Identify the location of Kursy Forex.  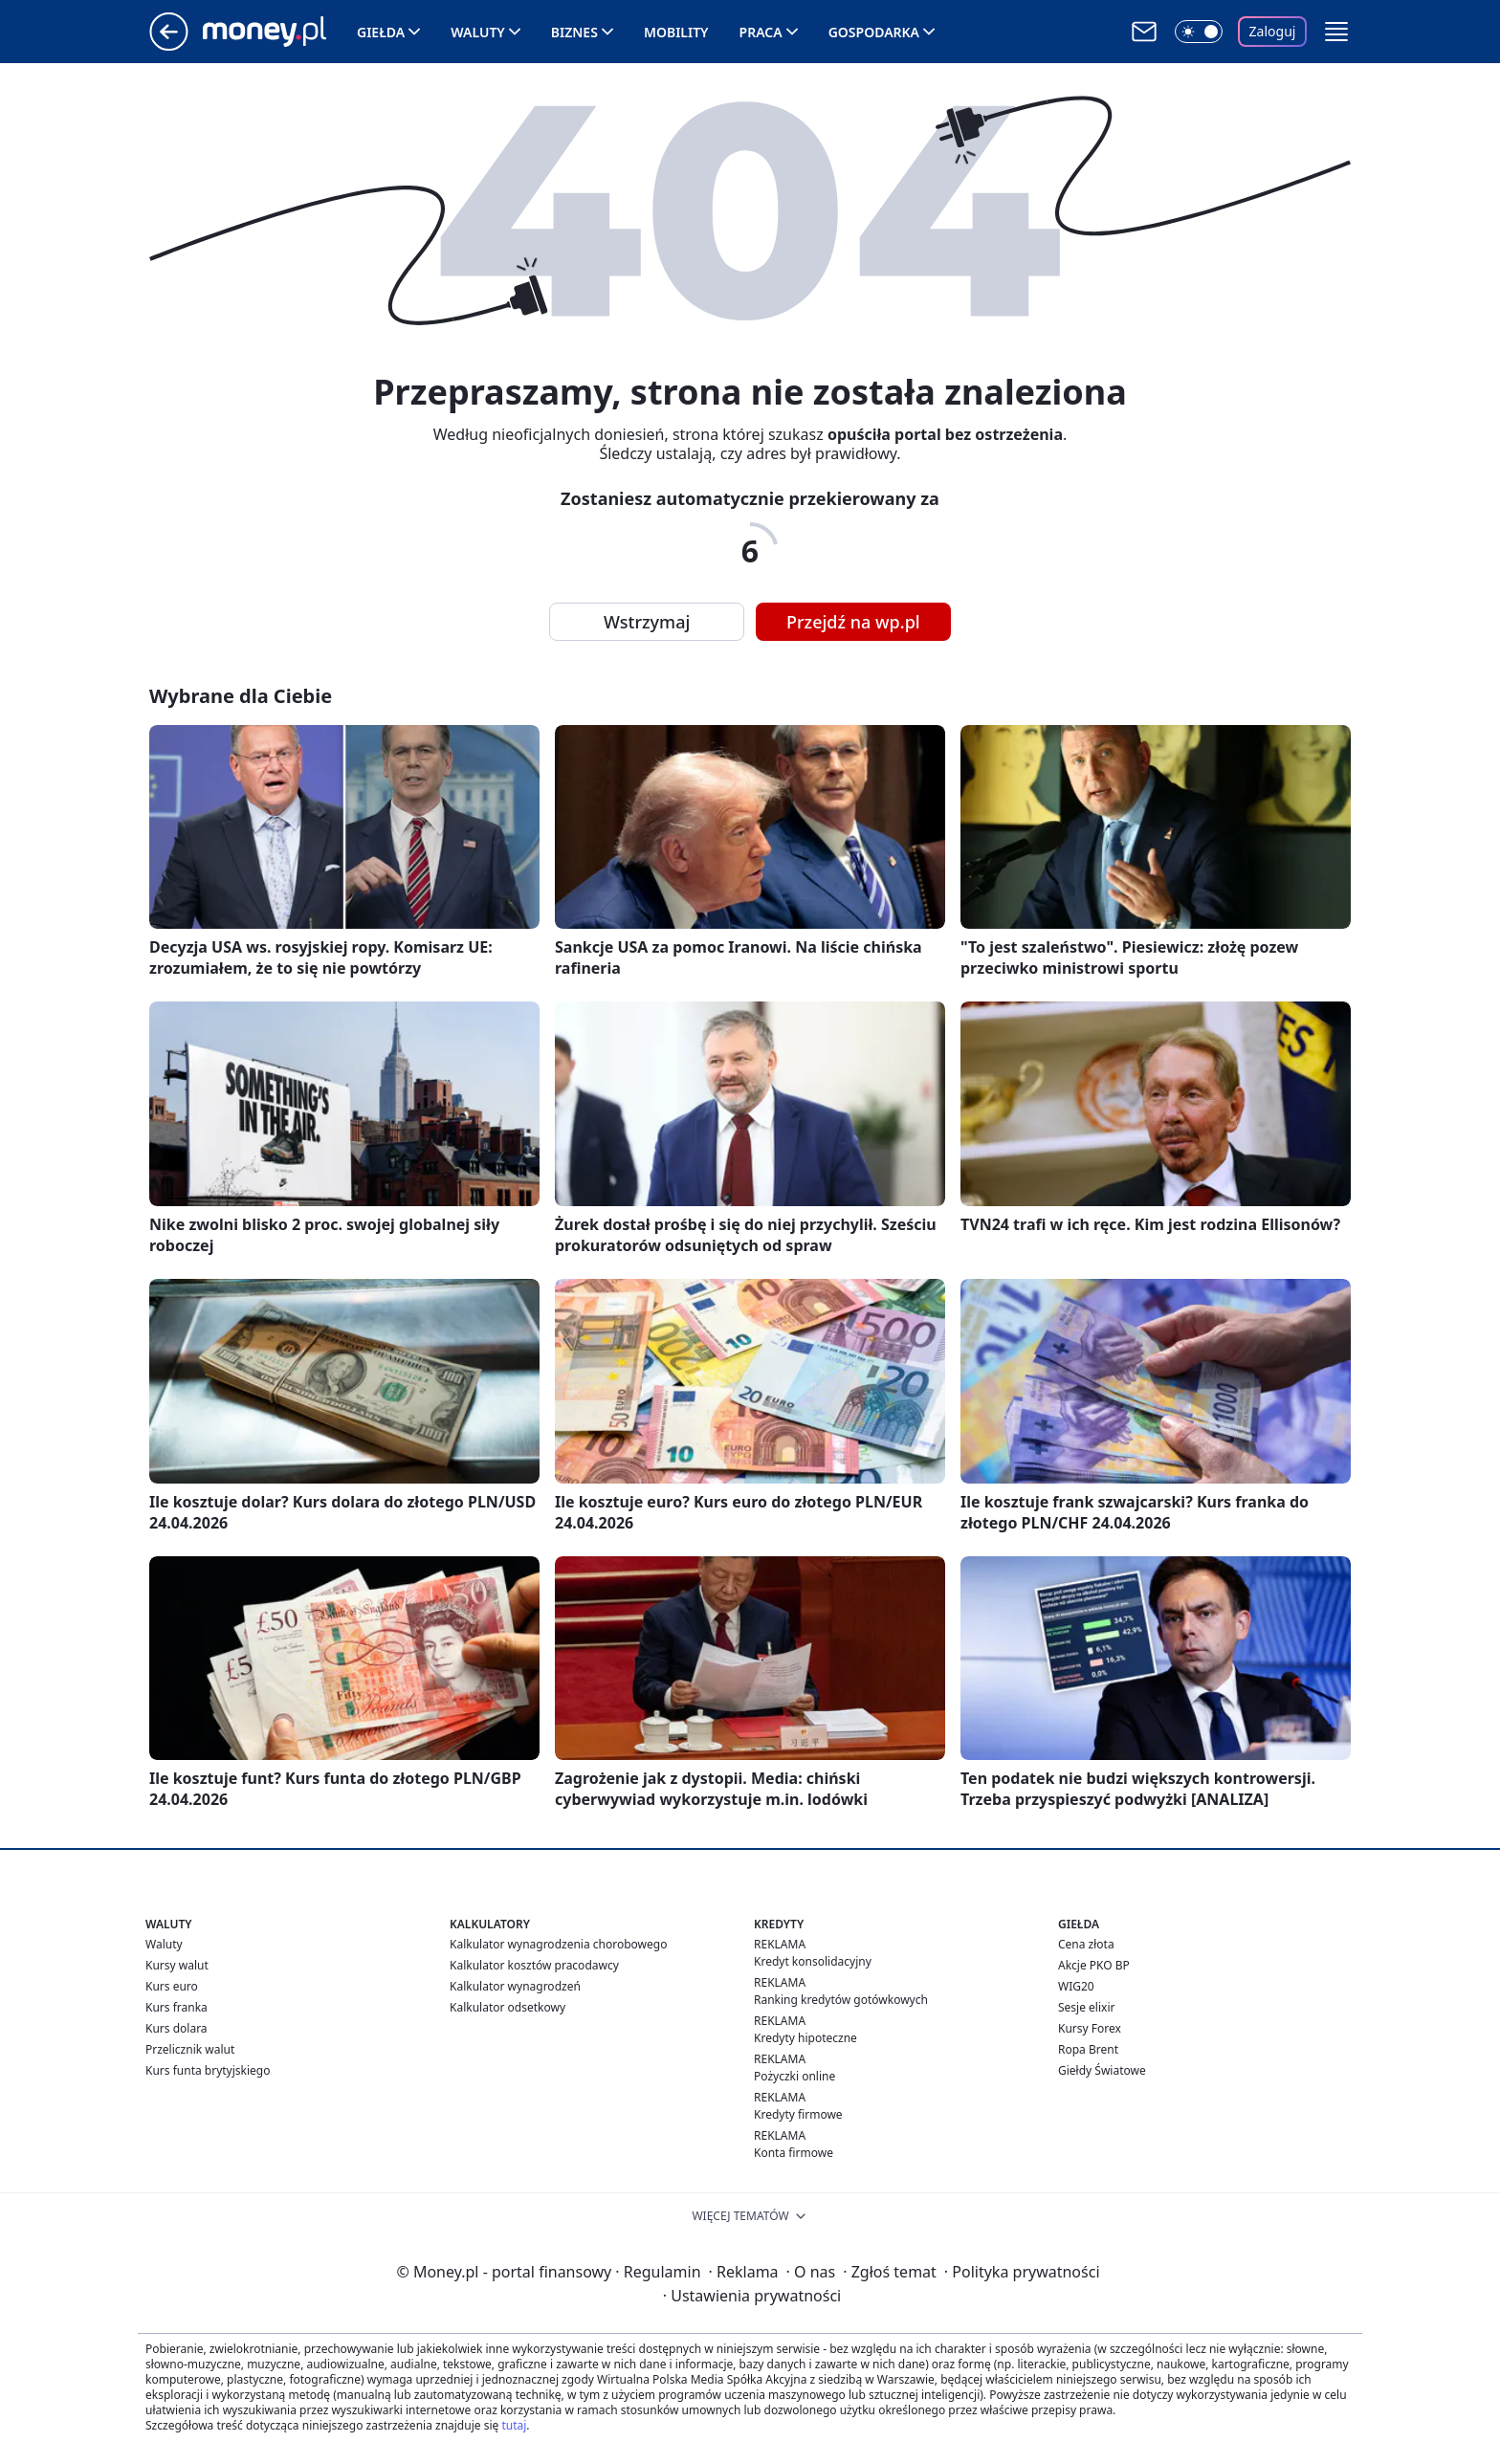
(1089, 2028).